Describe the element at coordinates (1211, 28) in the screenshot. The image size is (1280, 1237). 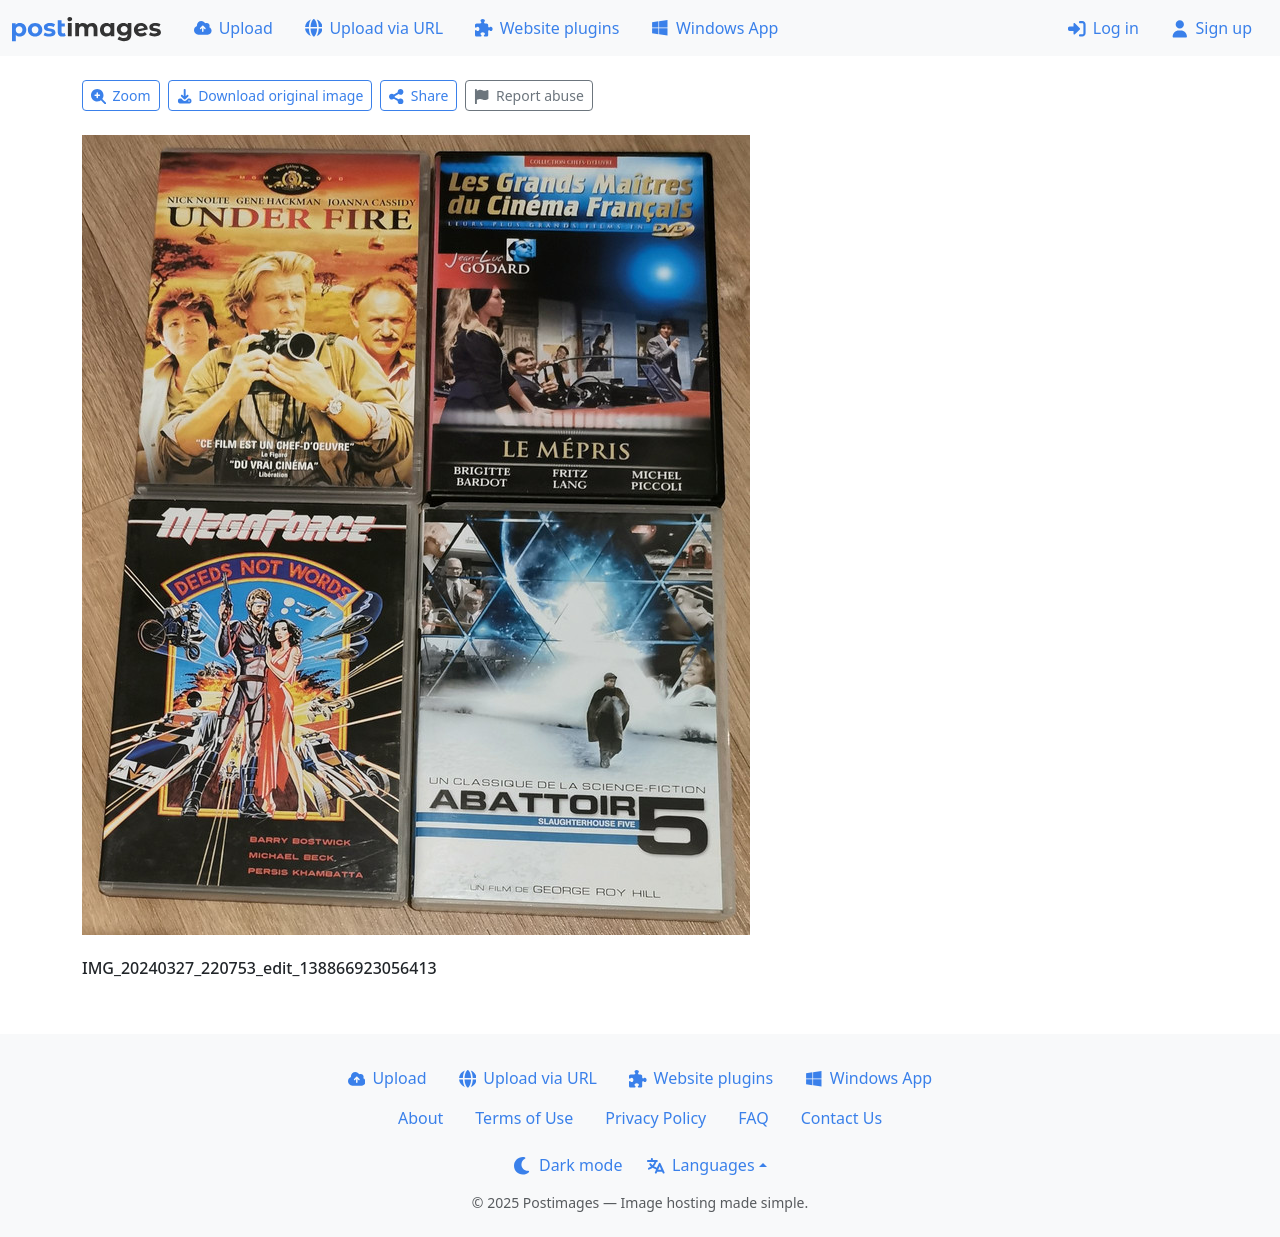
I see `Sign up` at that location.